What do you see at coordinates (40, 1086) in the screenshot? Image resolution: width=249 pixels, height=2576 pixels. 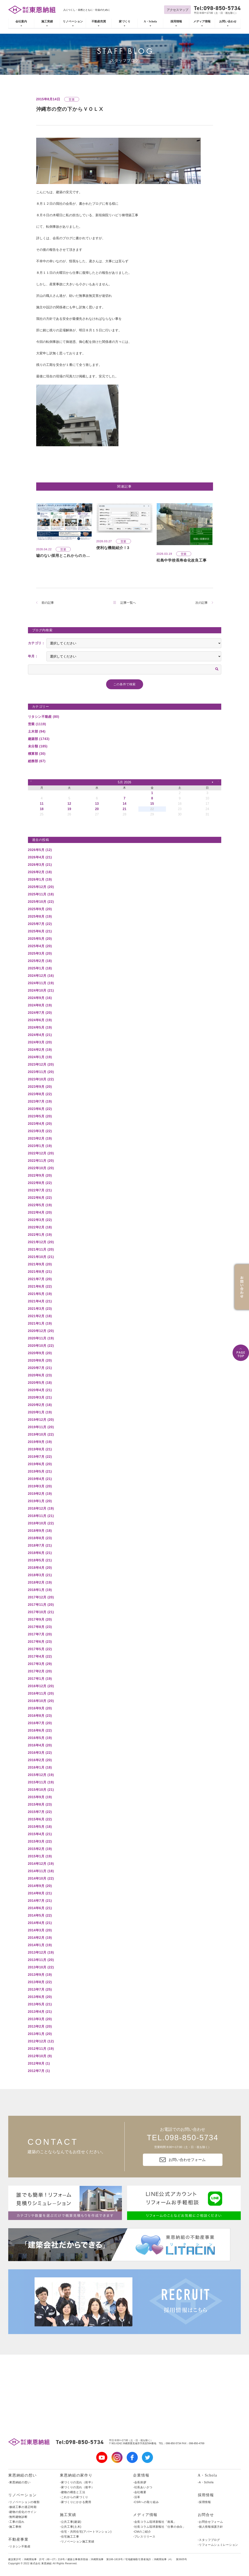 I see `2023年9月 (20)` at bounding box center [40, 1086].